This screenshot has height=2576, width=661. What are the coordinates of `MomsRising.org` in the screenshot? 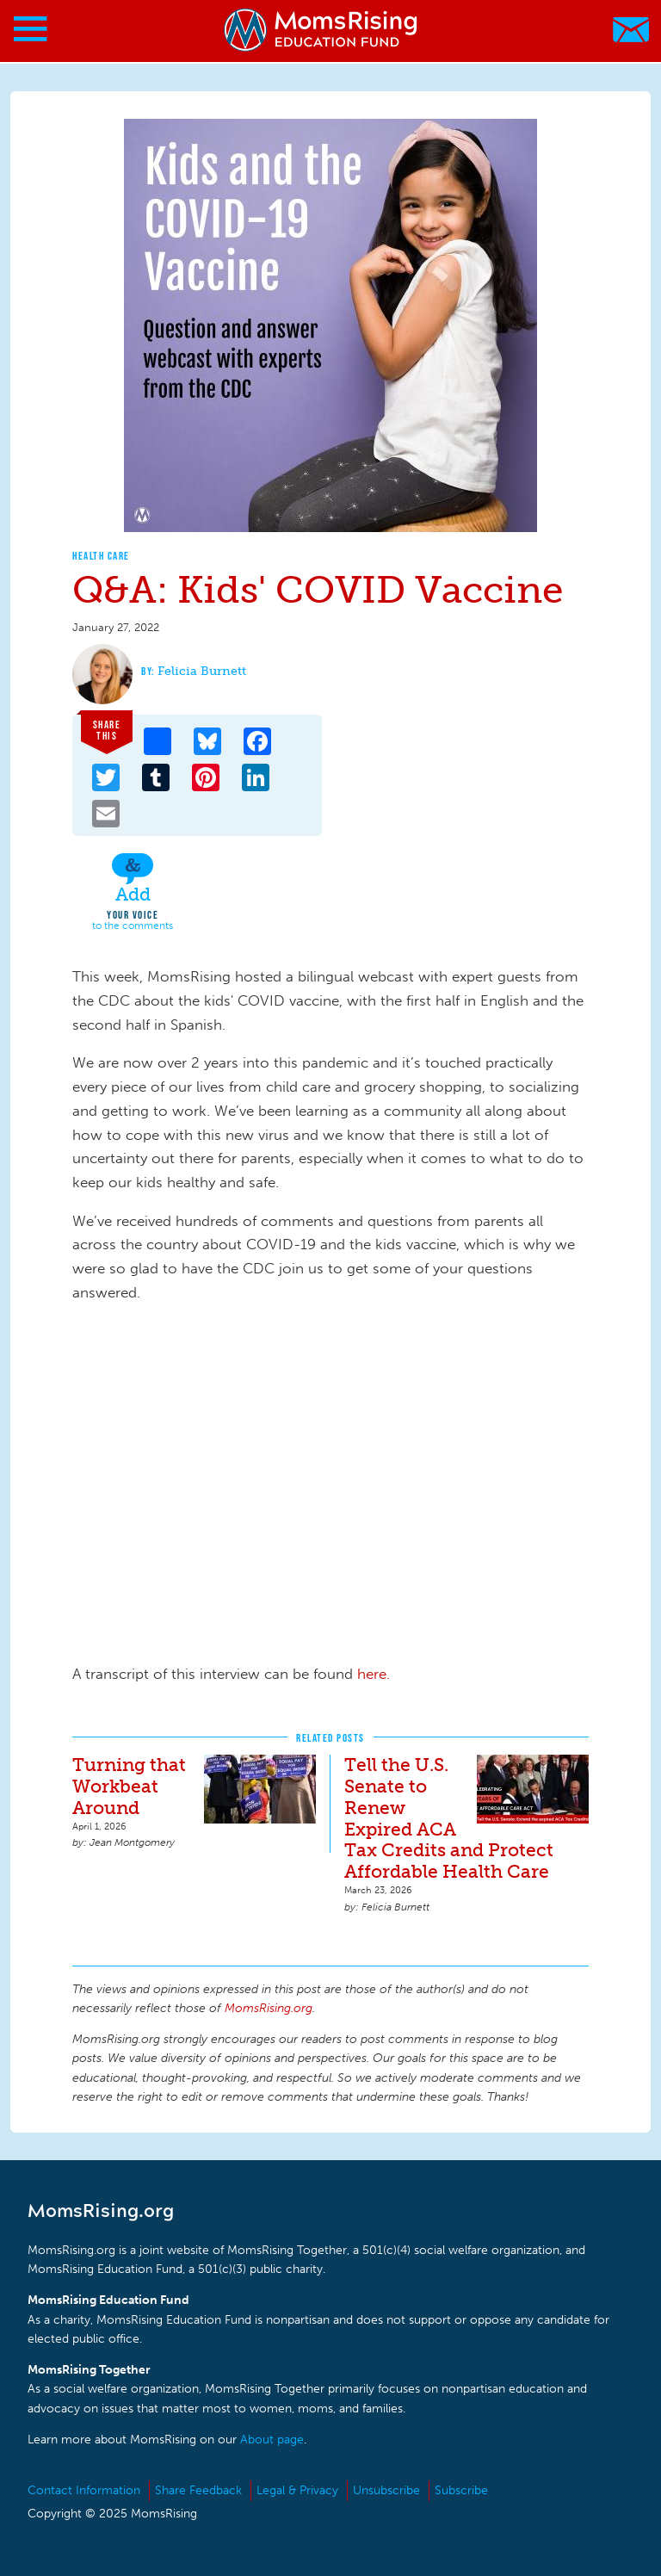 It's located at (322, 30).